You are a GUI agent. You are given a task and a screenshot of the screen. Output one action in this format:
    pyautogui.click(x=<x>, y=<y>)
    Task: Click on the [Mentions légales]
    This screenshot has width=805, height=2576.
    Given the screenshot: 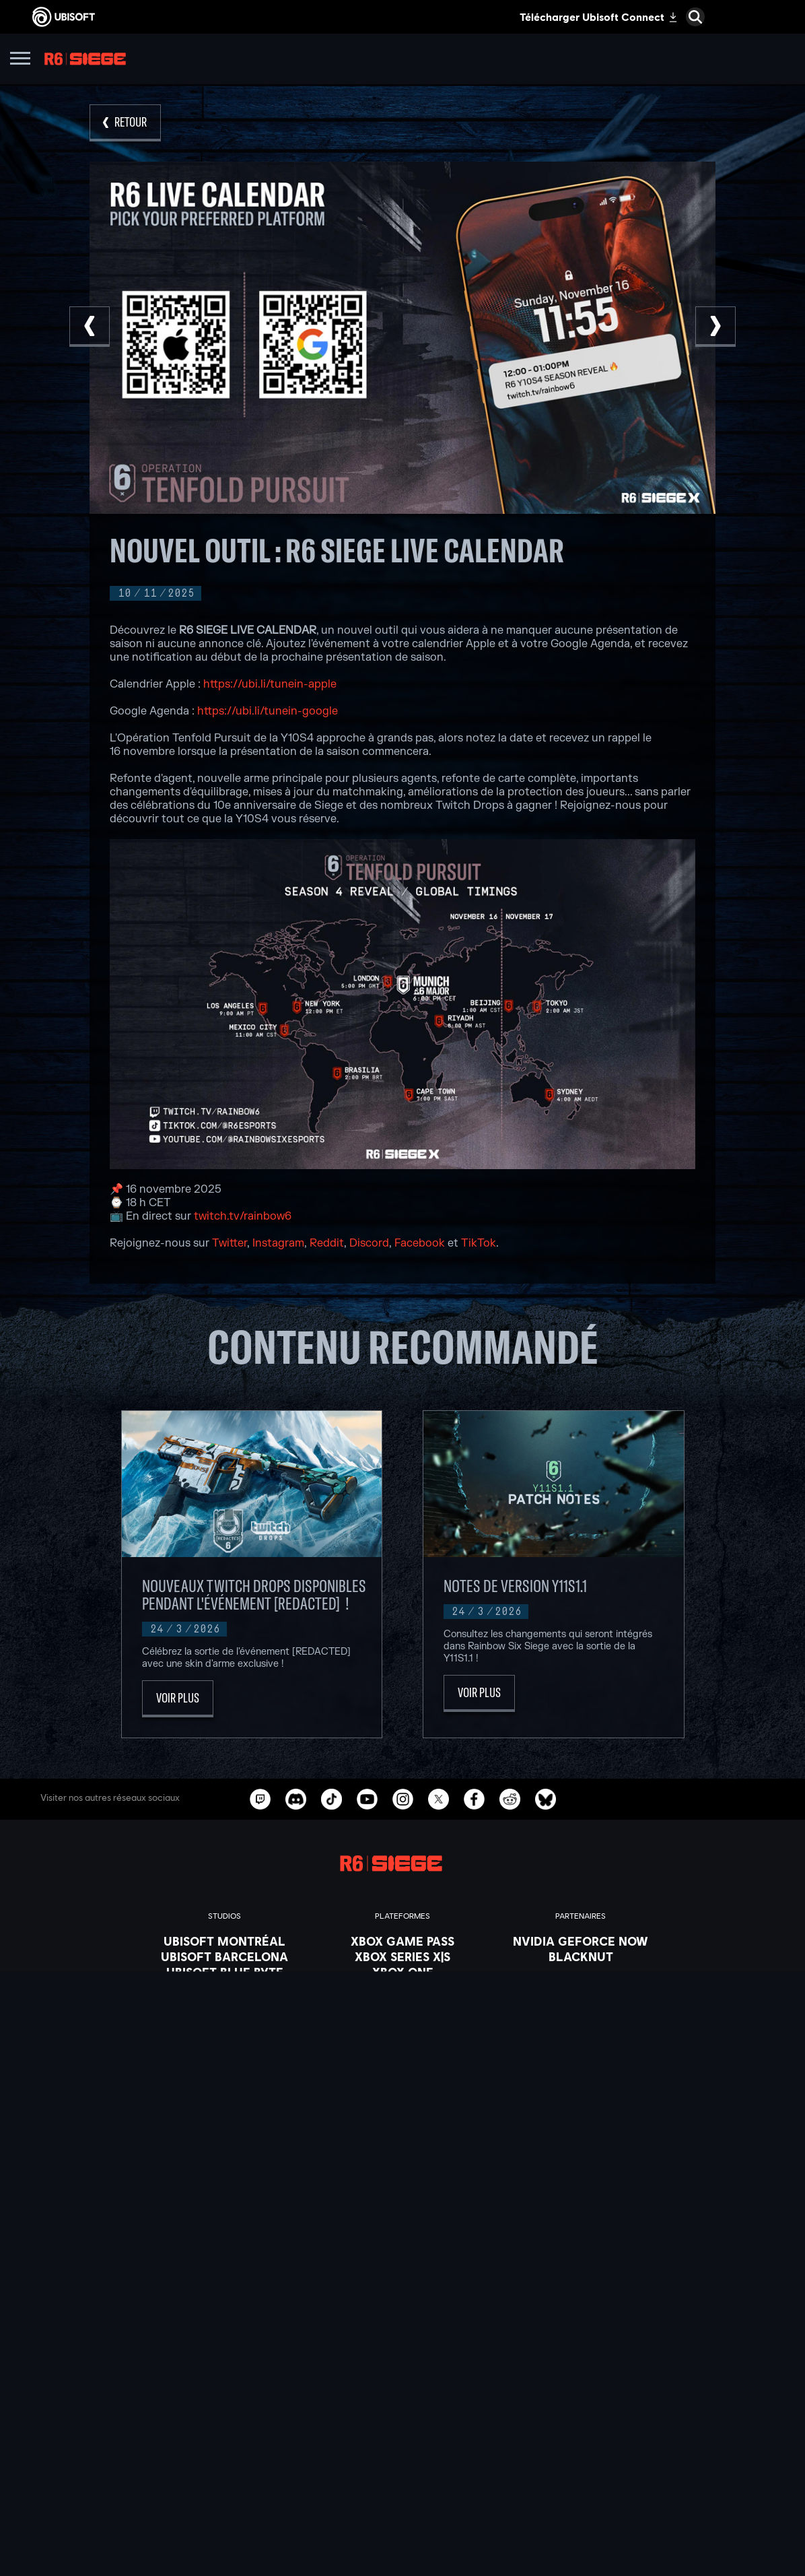 What is the action you would take?
    pyautogui.click(x=402, y=2535)
    